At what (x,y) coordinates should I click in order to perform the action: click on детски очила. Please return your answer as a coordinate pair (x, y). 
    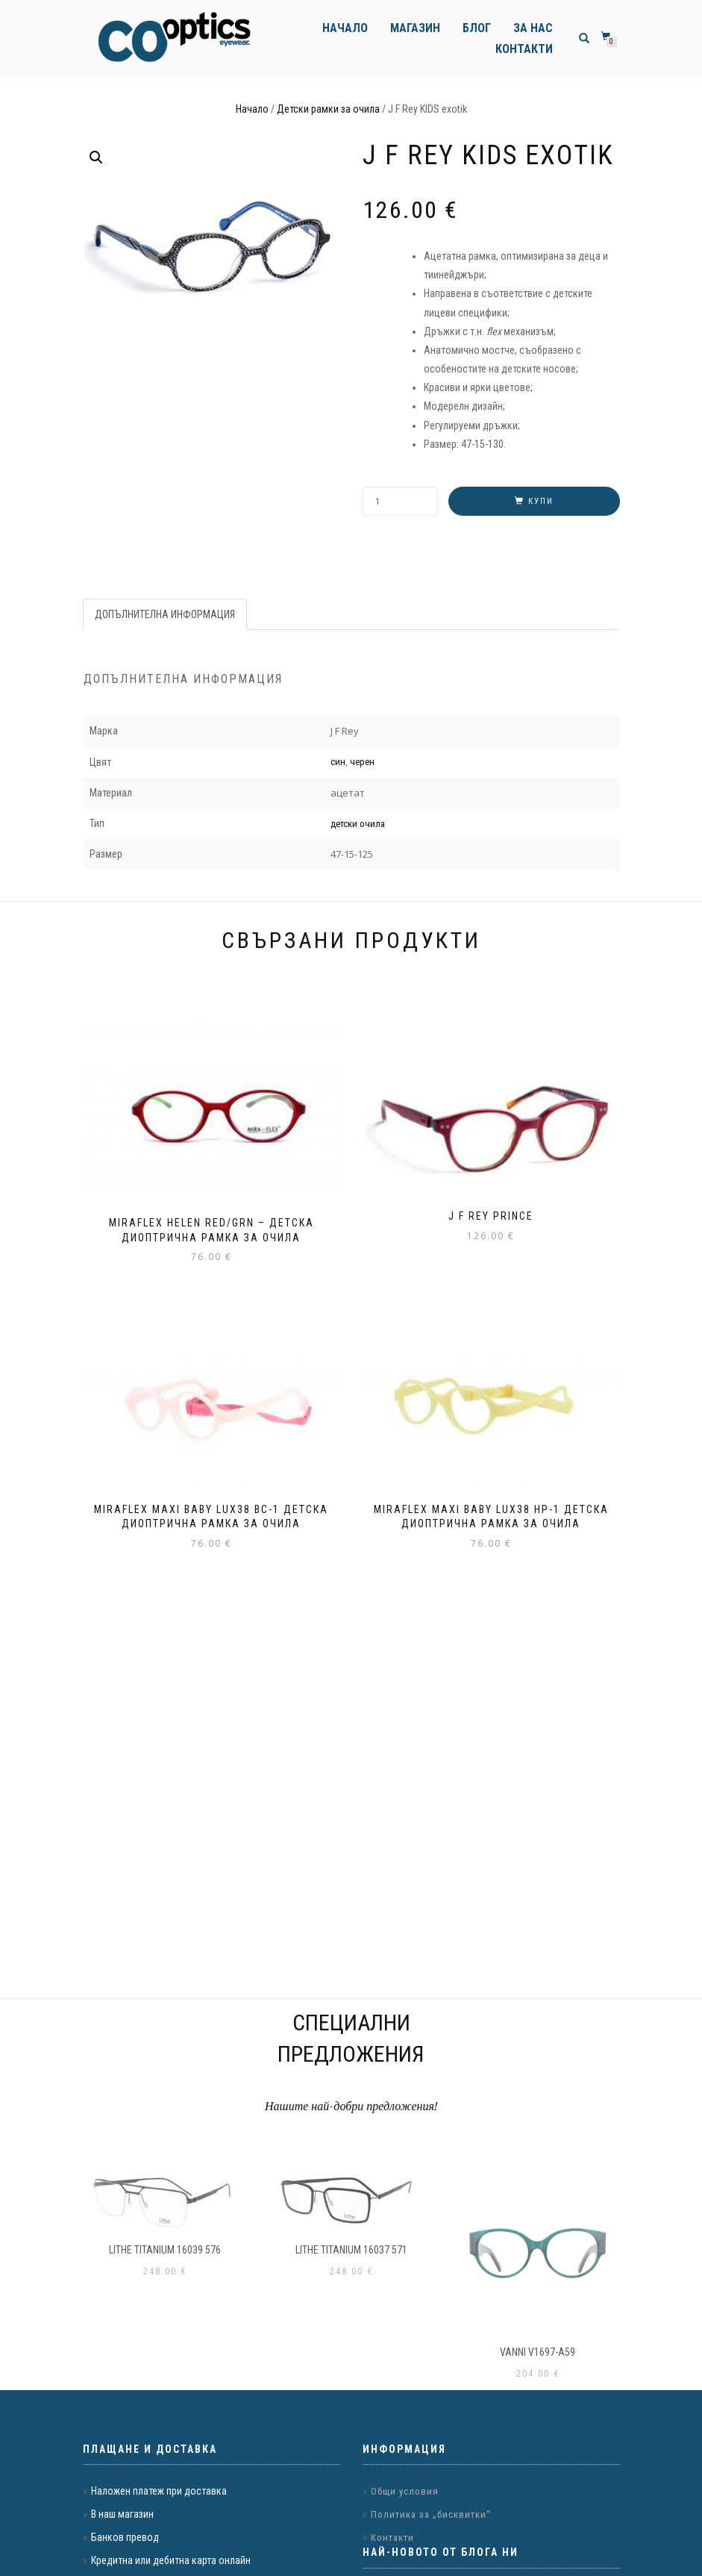
    Looking at the image, I should click on (357, 823).